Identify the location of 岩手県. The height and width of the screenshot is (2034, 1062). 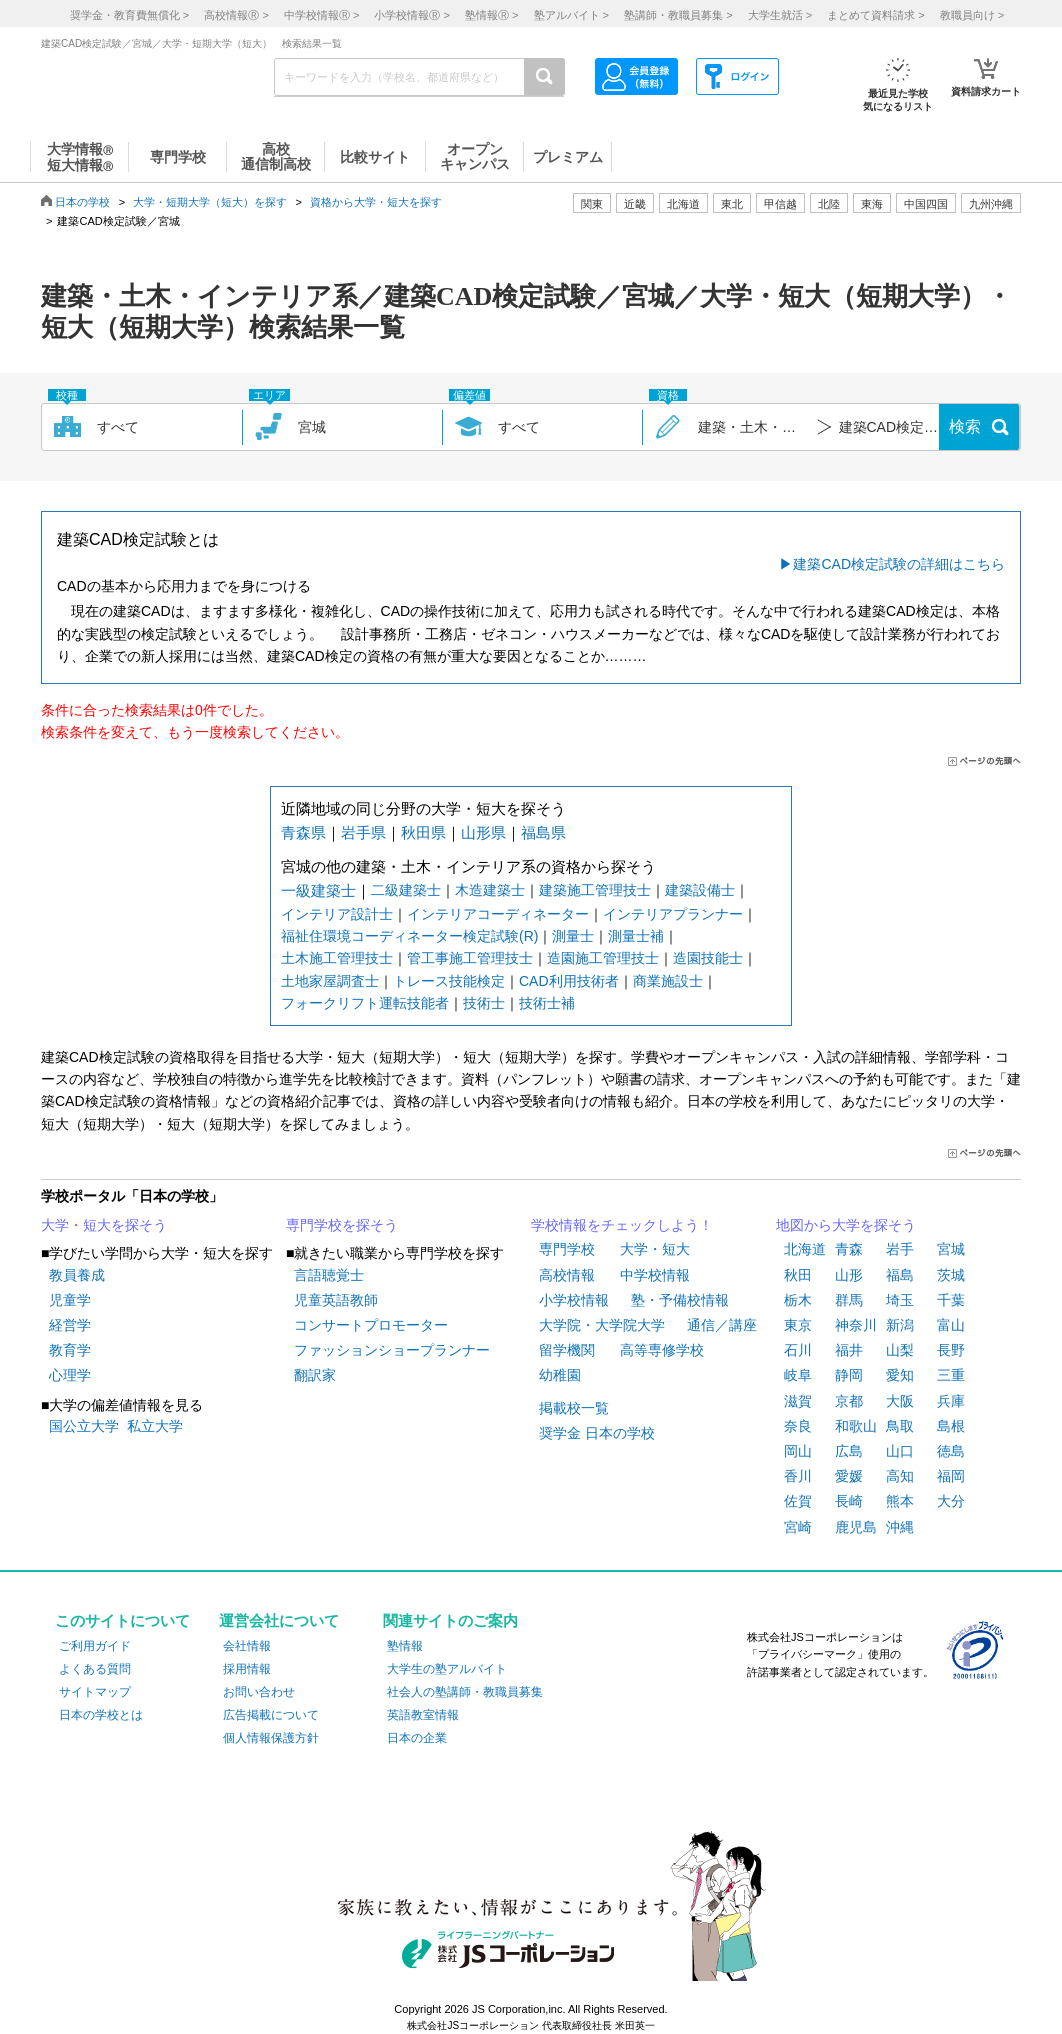
(363, 832).